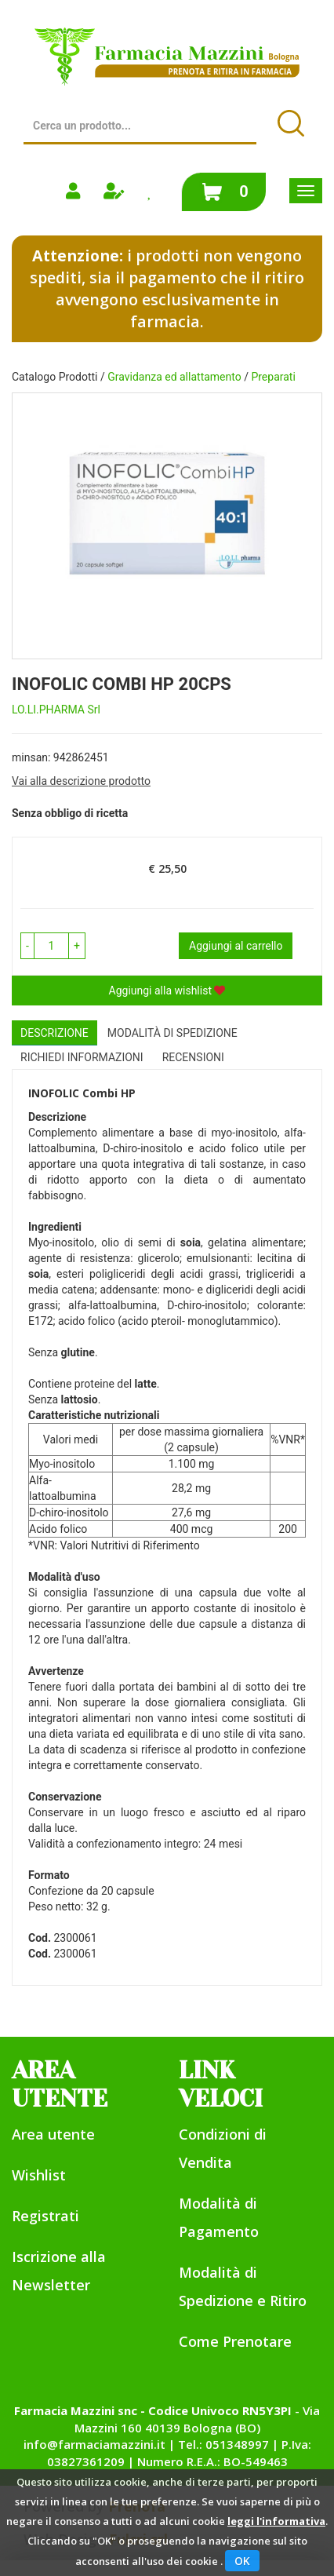 The image size is (334, 2576). I want to click on leggi l'informativa, so click(276, 2521).